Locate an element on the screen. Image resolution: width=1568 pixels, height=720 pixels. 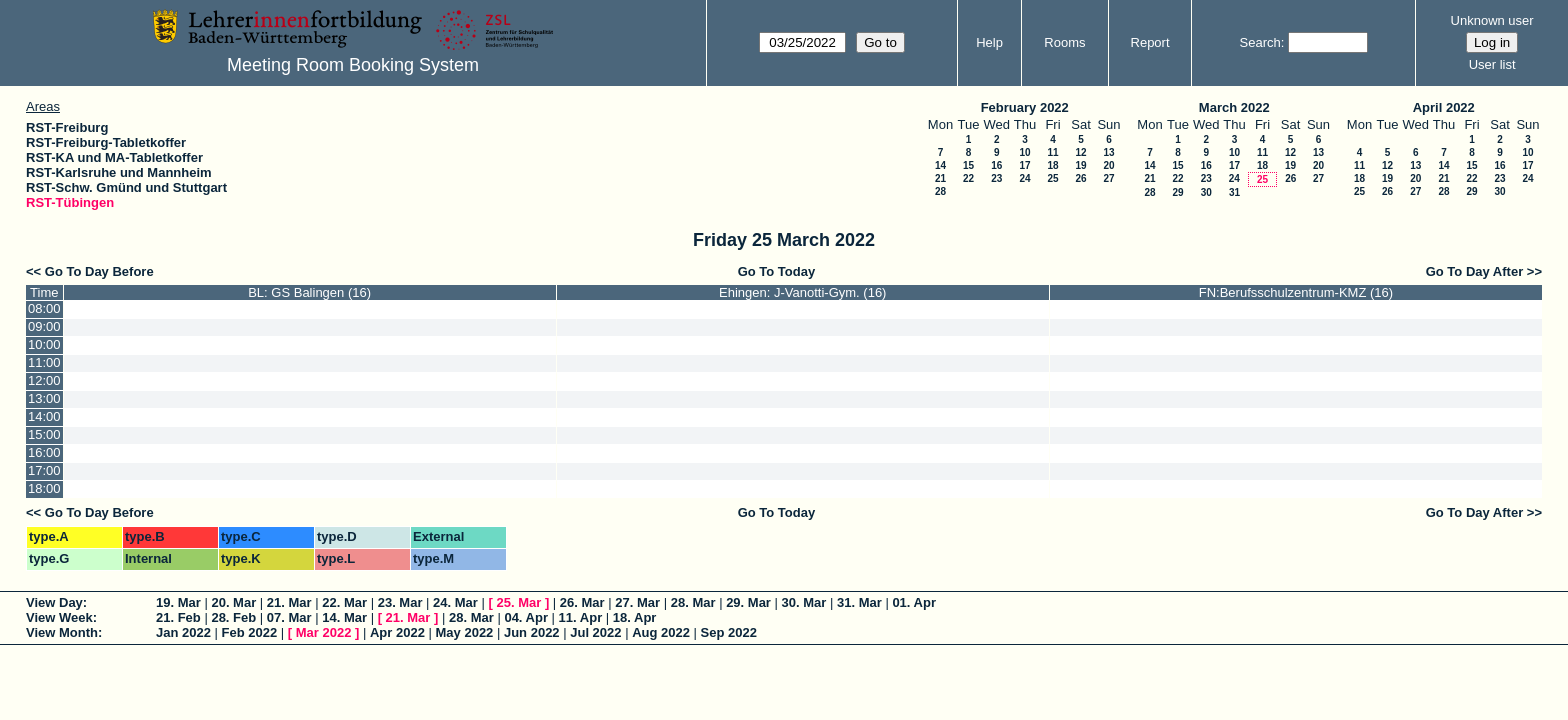
26 is located at coordinates (1080, 178).